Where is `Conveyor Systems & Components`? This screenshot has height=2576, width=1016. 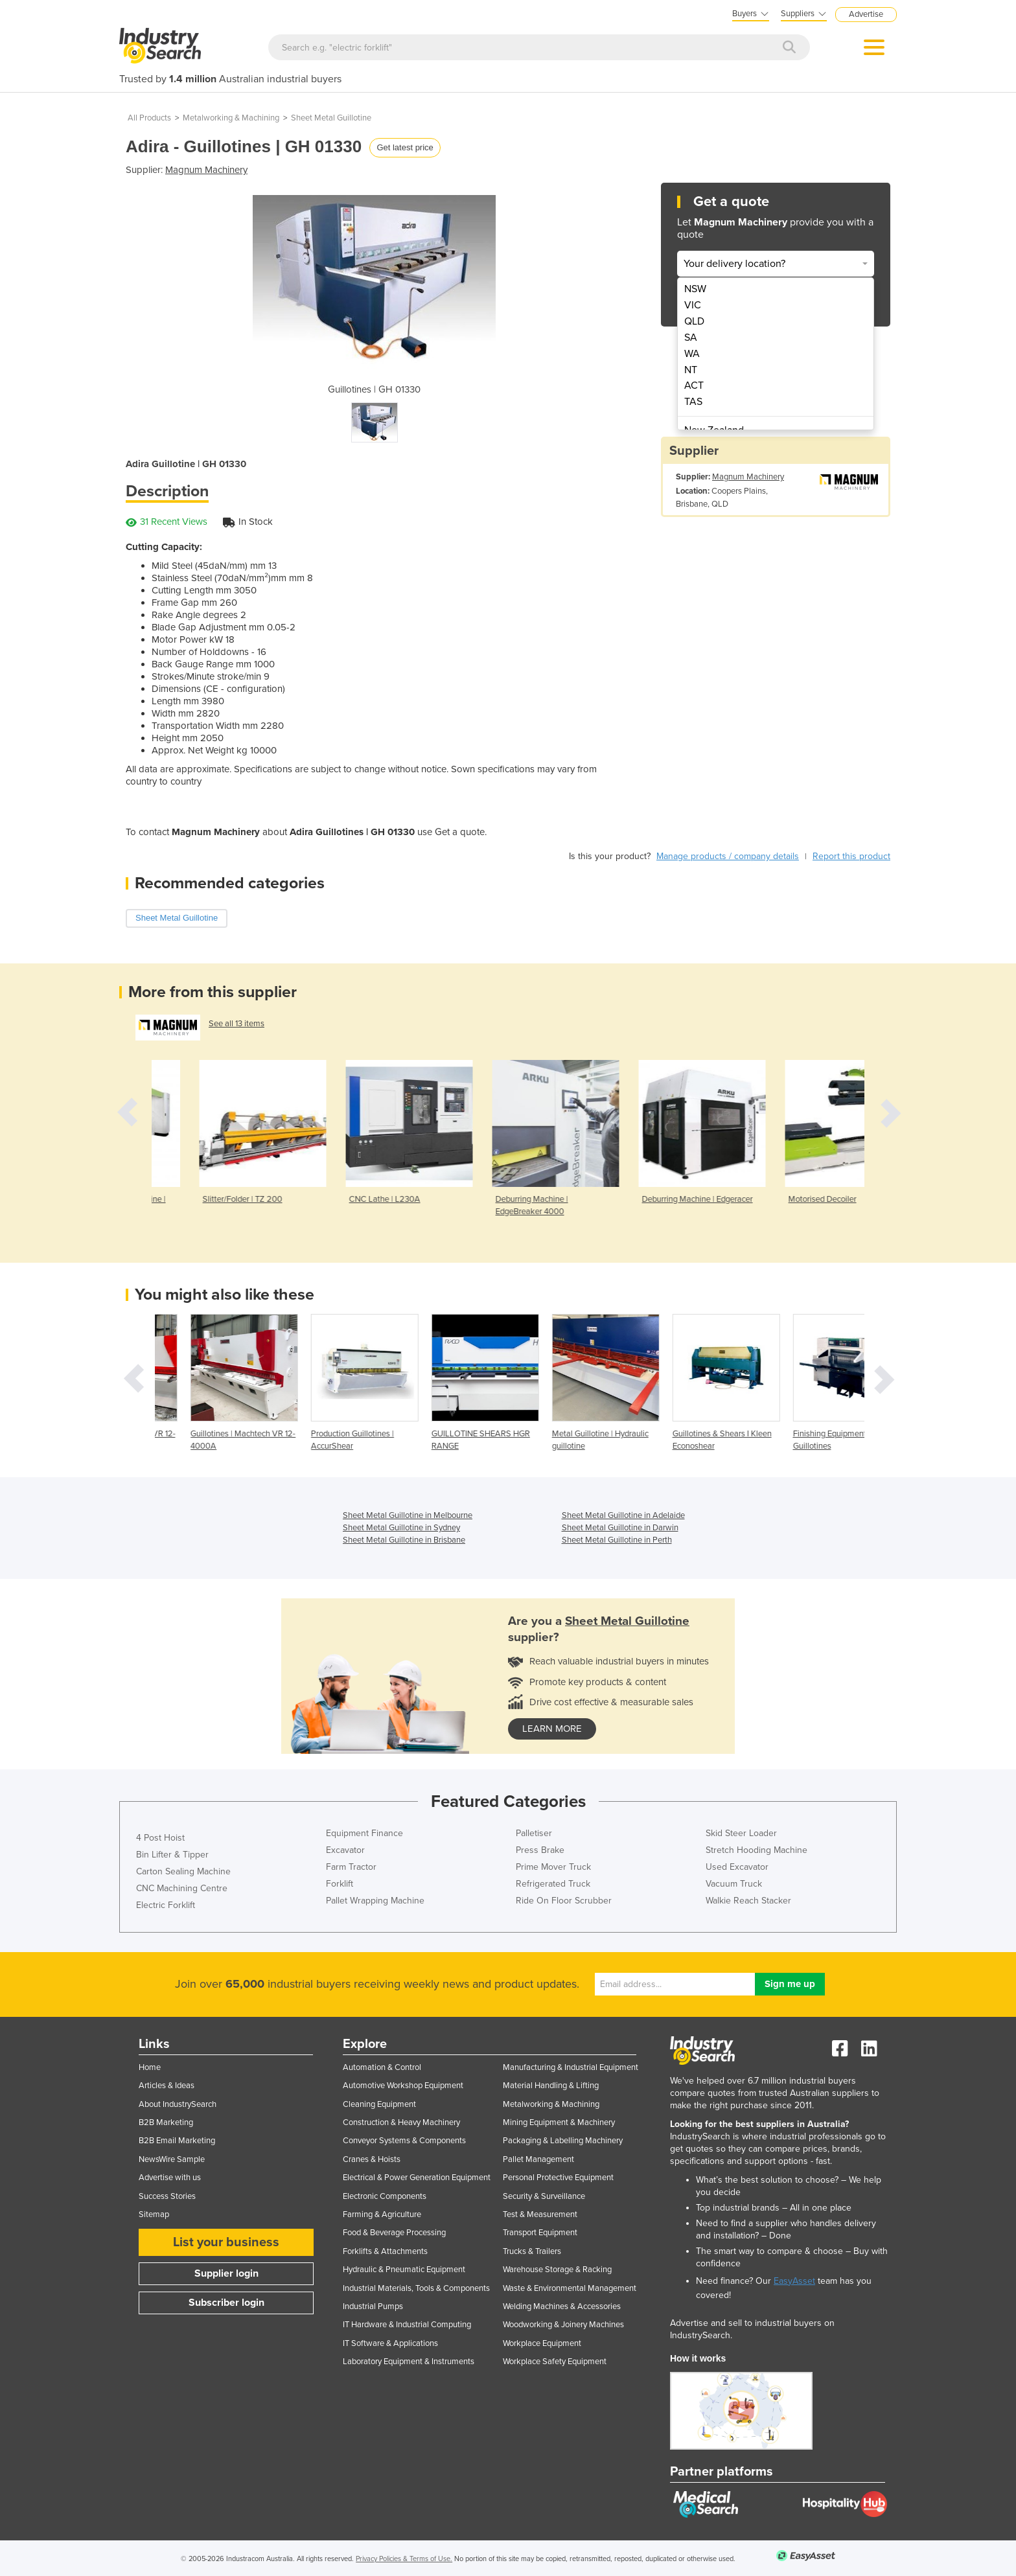 Conveyor Systems & Components is located at coordinates (404, 2140).